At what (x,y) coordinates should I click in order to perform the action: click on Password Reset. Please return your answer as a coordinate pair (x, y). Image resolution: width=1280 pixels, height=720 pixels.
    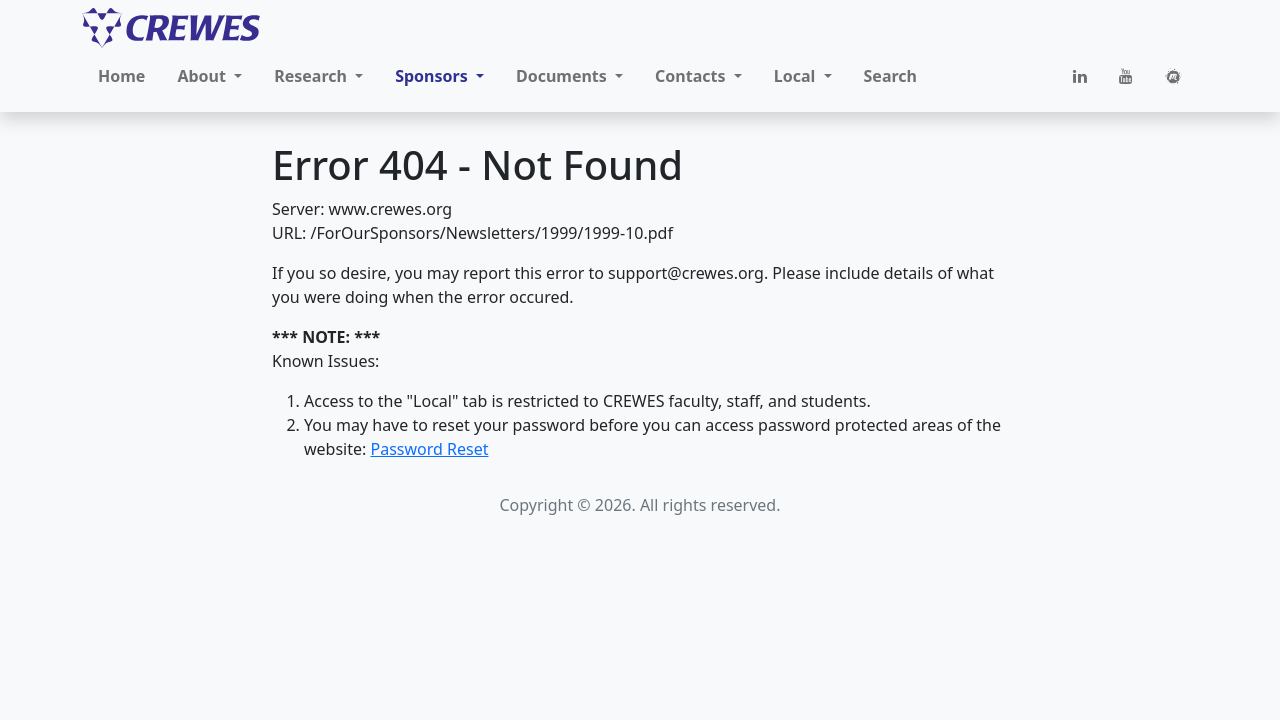
    Looking at the image, I should click on (429, 449).